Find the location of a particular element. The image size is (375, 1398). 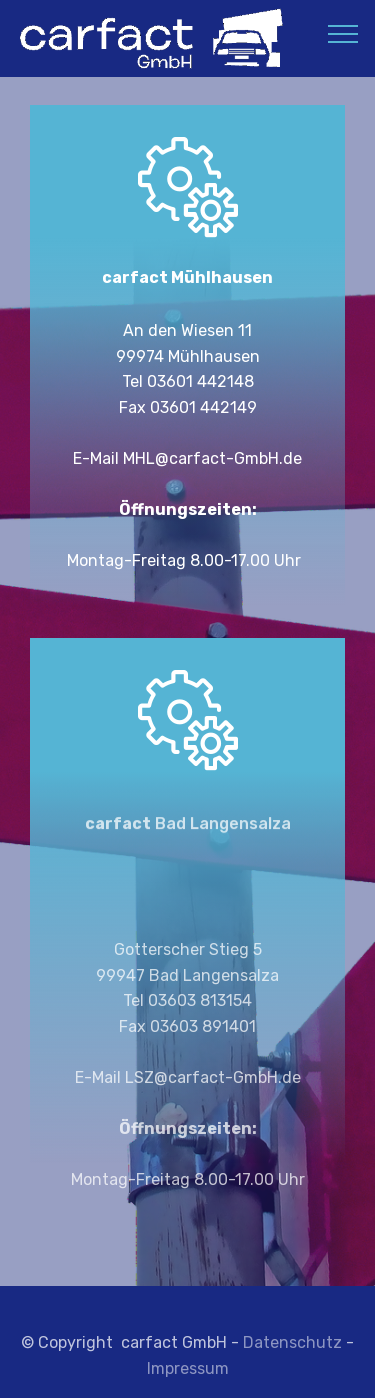

Impressum is located at coordinates (188, 1379).